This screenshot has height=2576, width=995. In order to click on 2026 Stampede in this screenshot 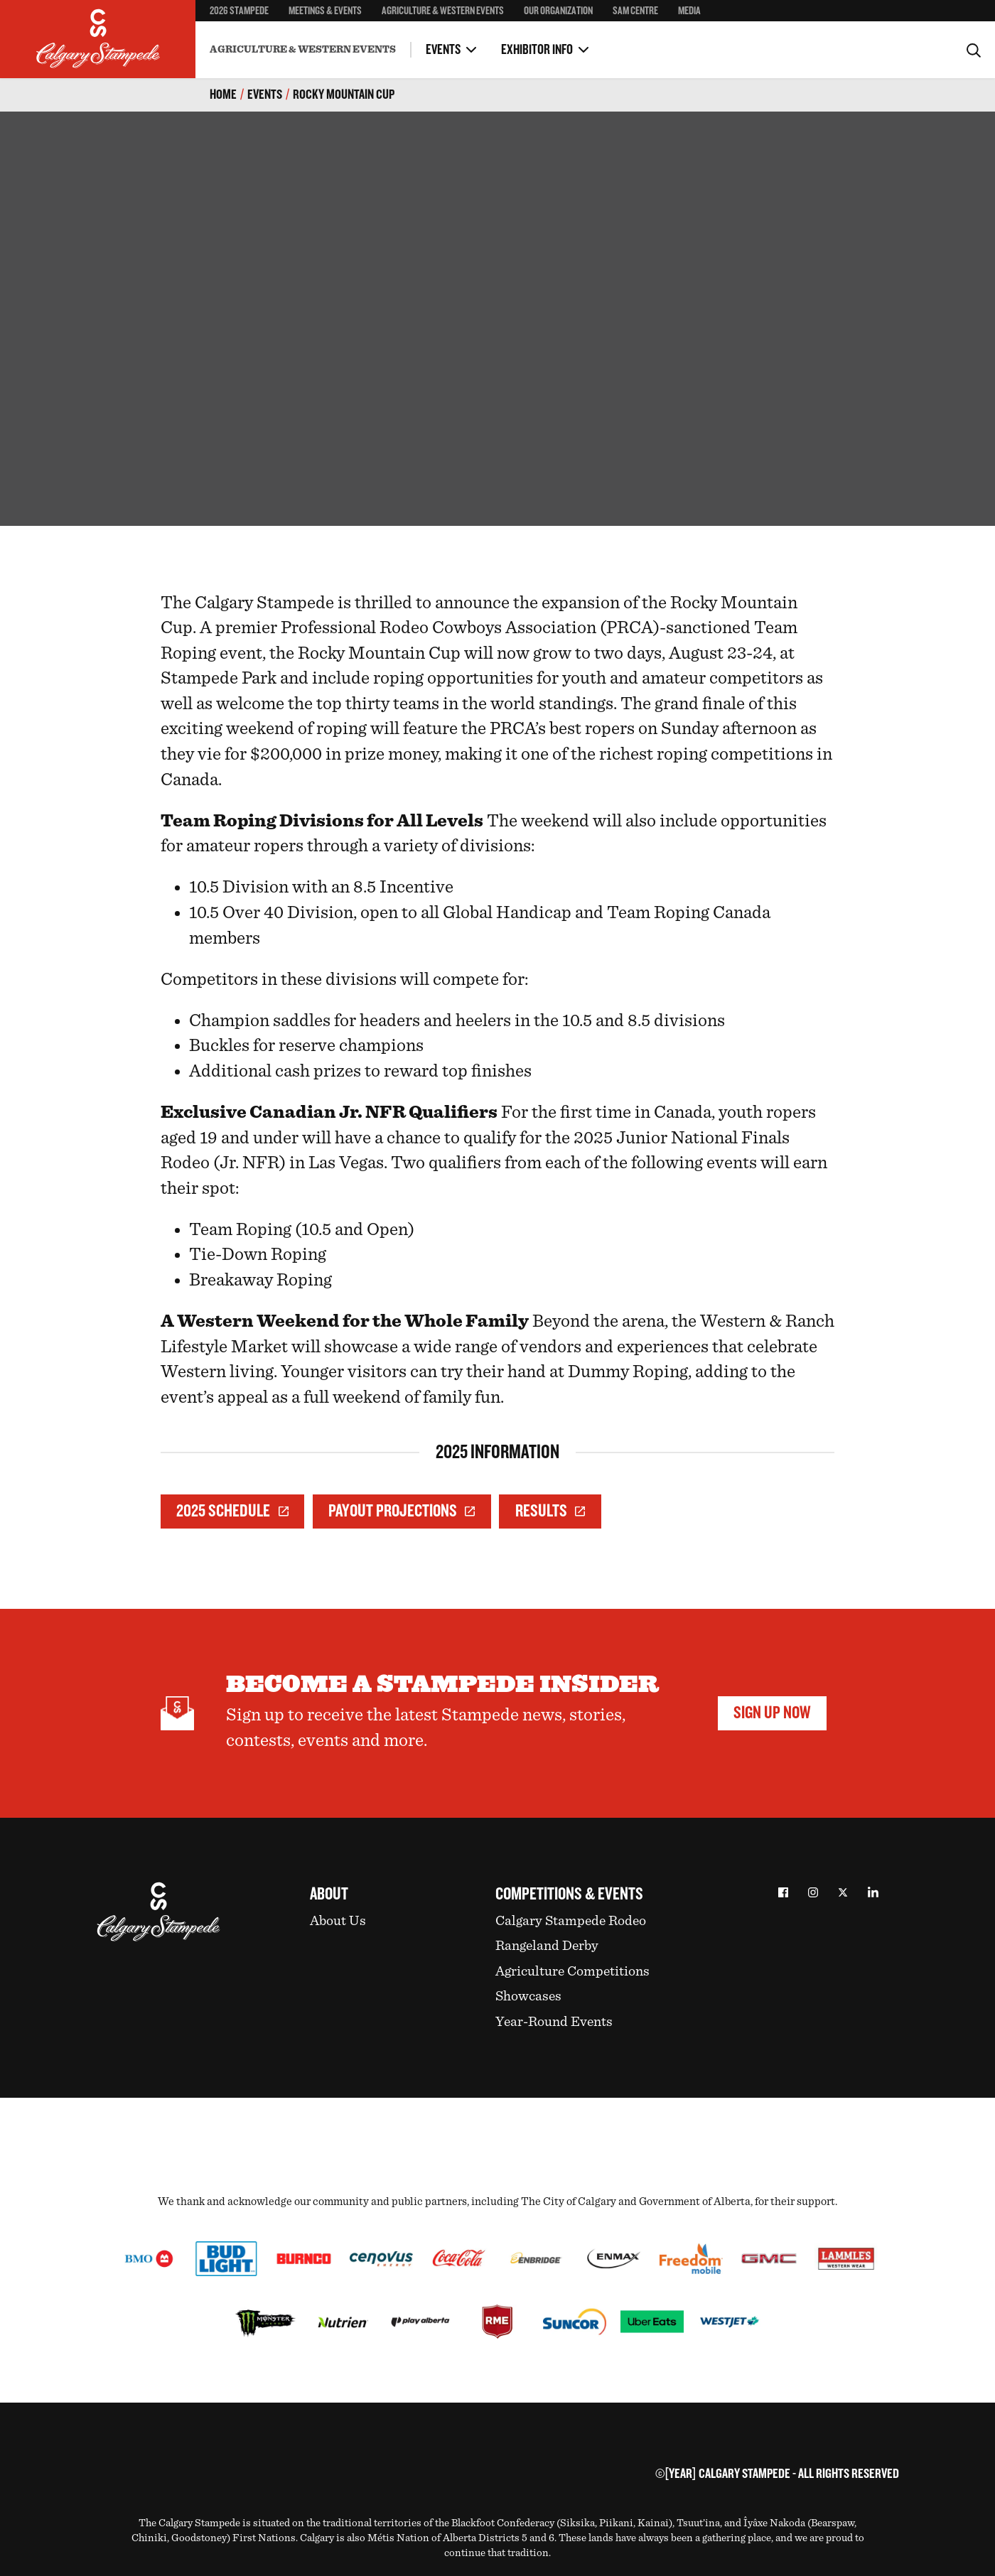, I will do `click(239, 11)`.